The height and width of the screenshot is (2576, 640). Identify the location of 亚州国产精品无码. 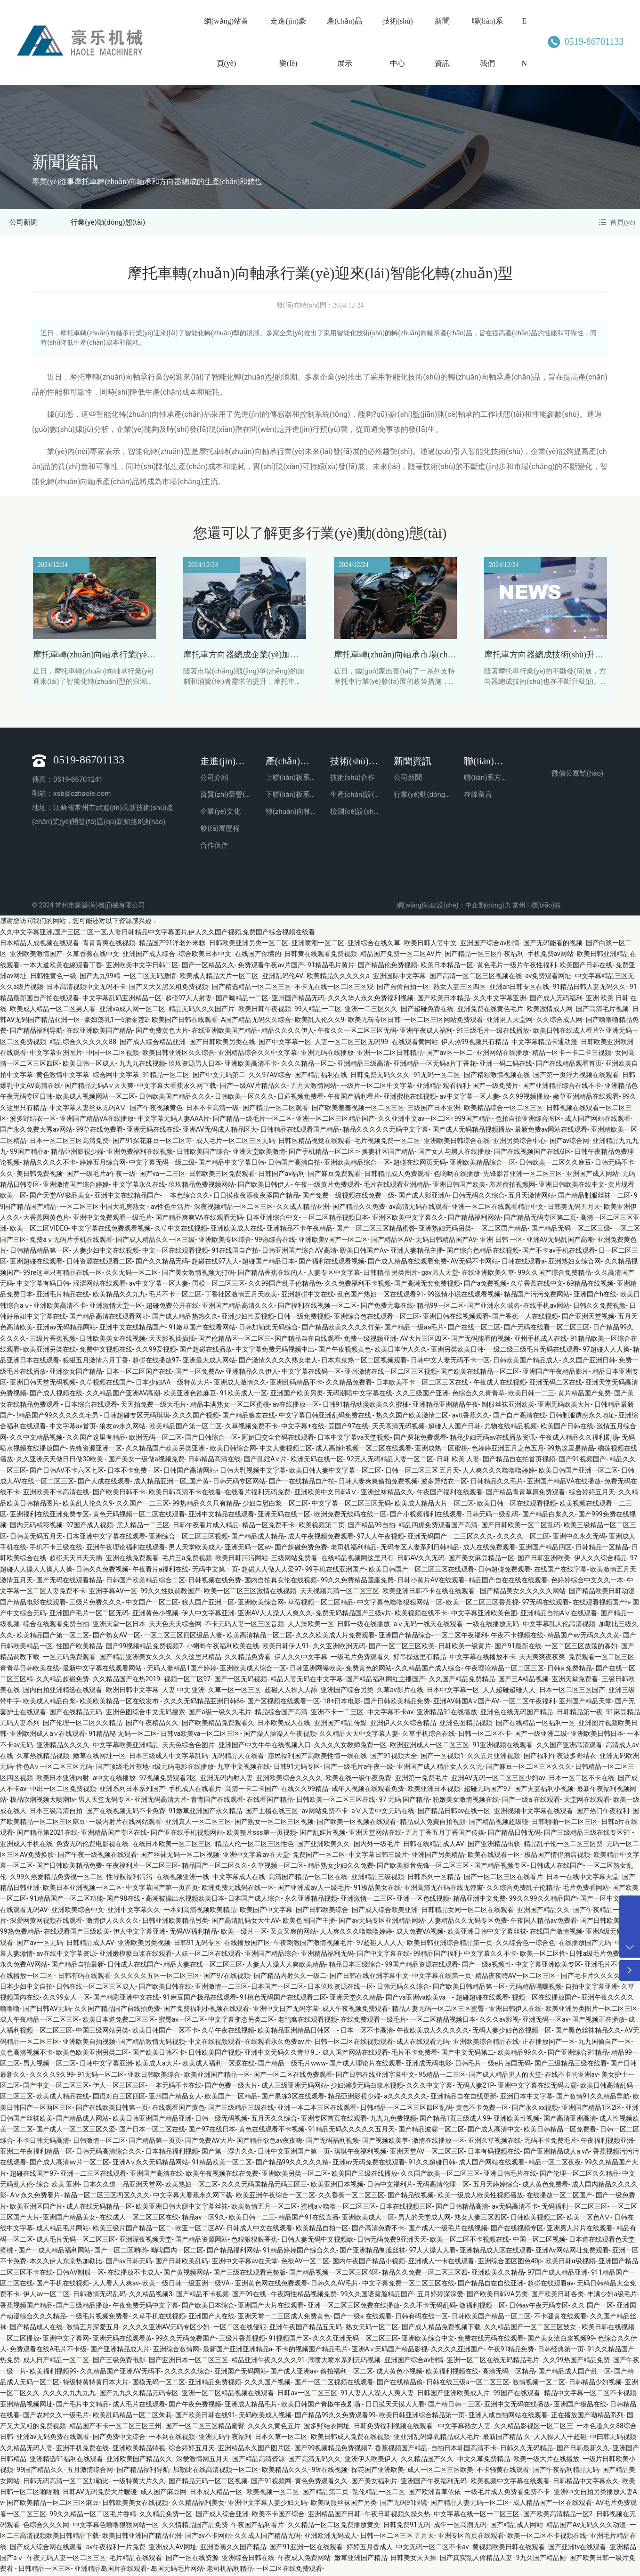
(298, 999).